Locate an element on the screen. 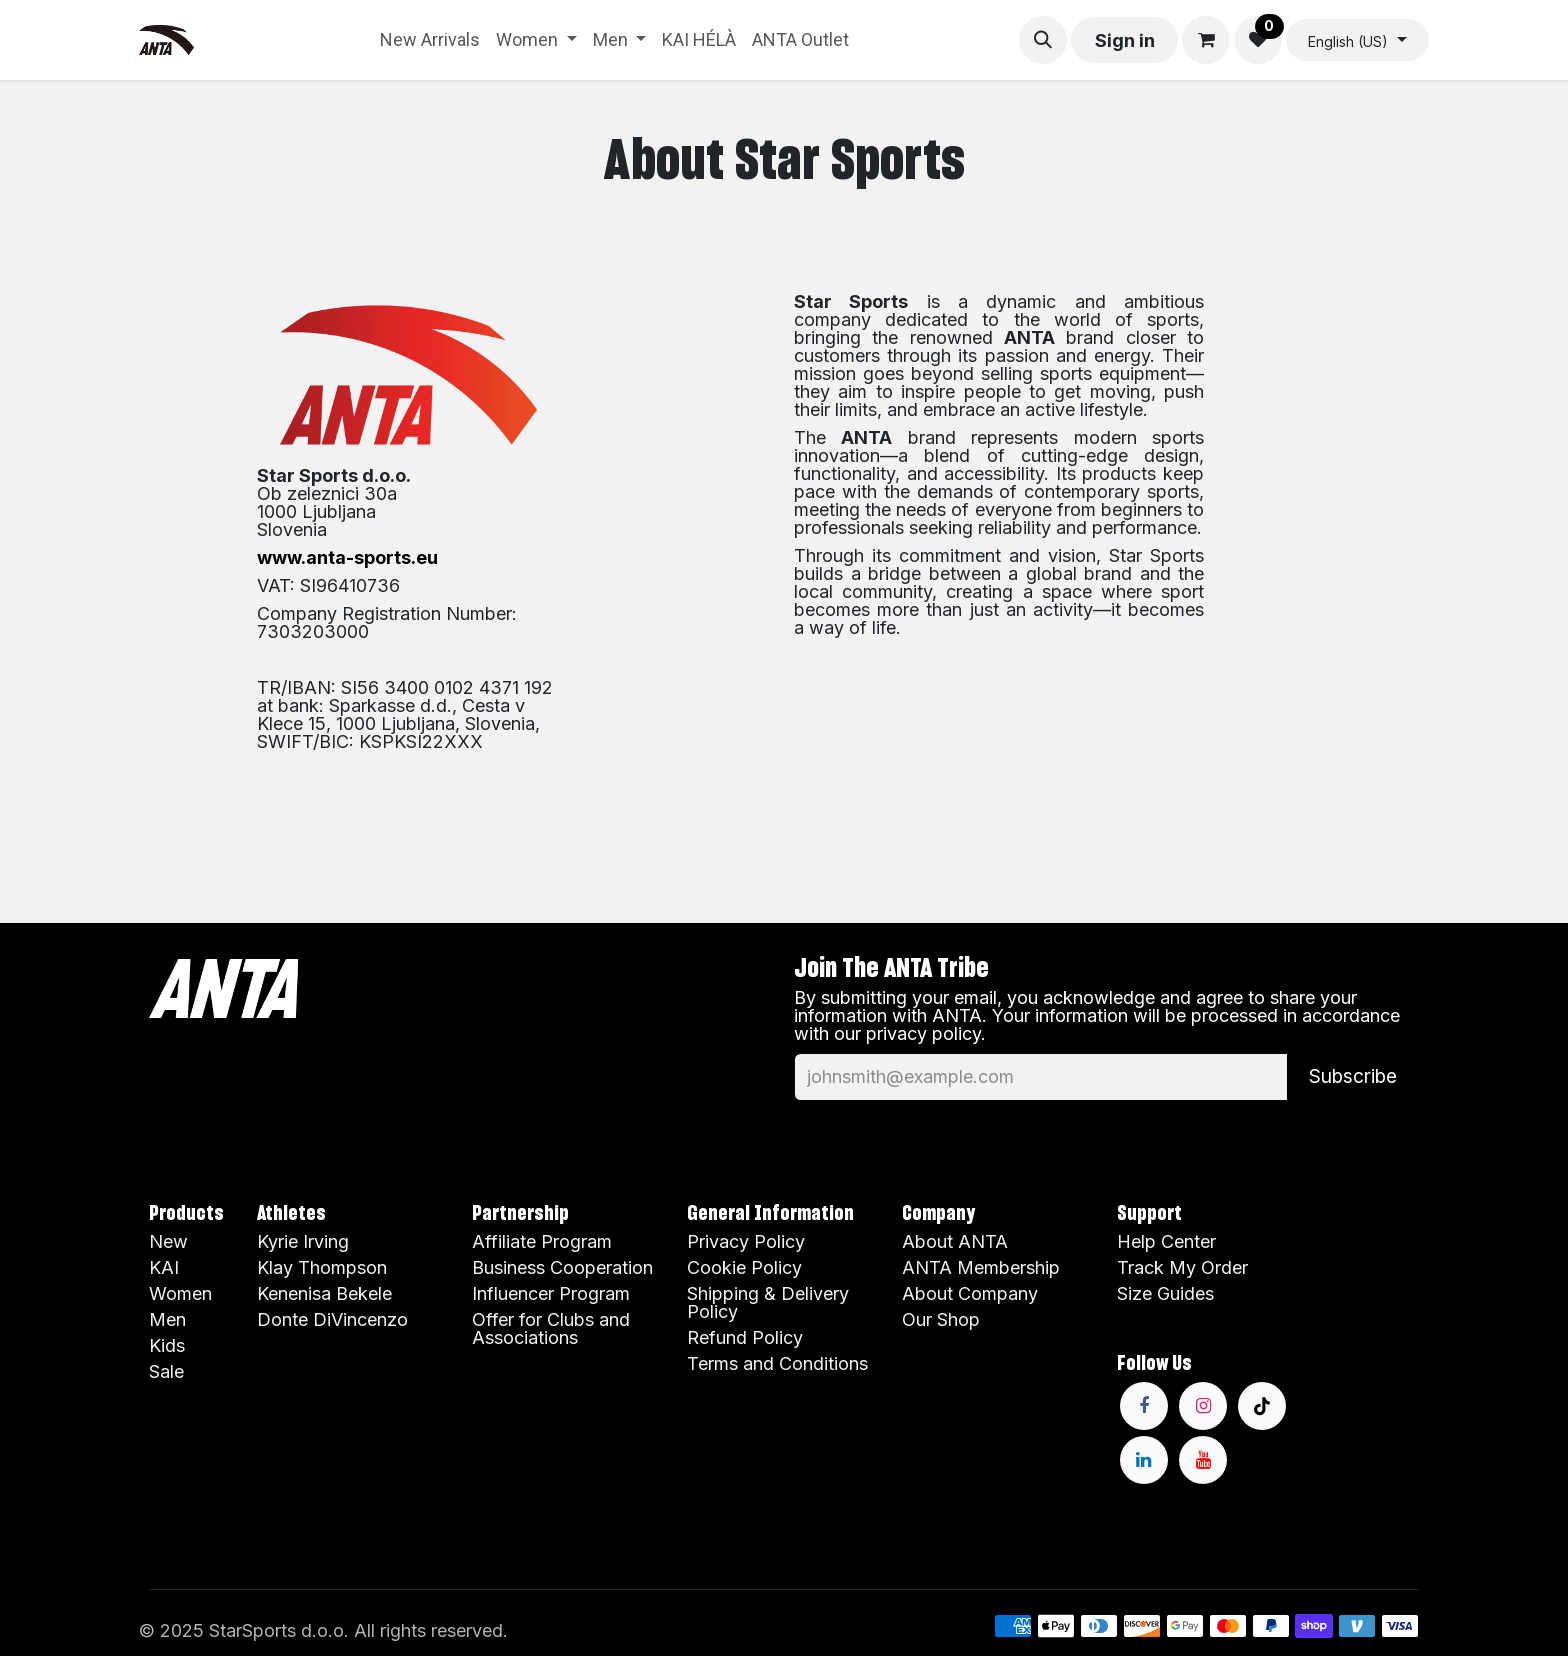  www.anta-sports.eu is located at coordinates (347, 557).